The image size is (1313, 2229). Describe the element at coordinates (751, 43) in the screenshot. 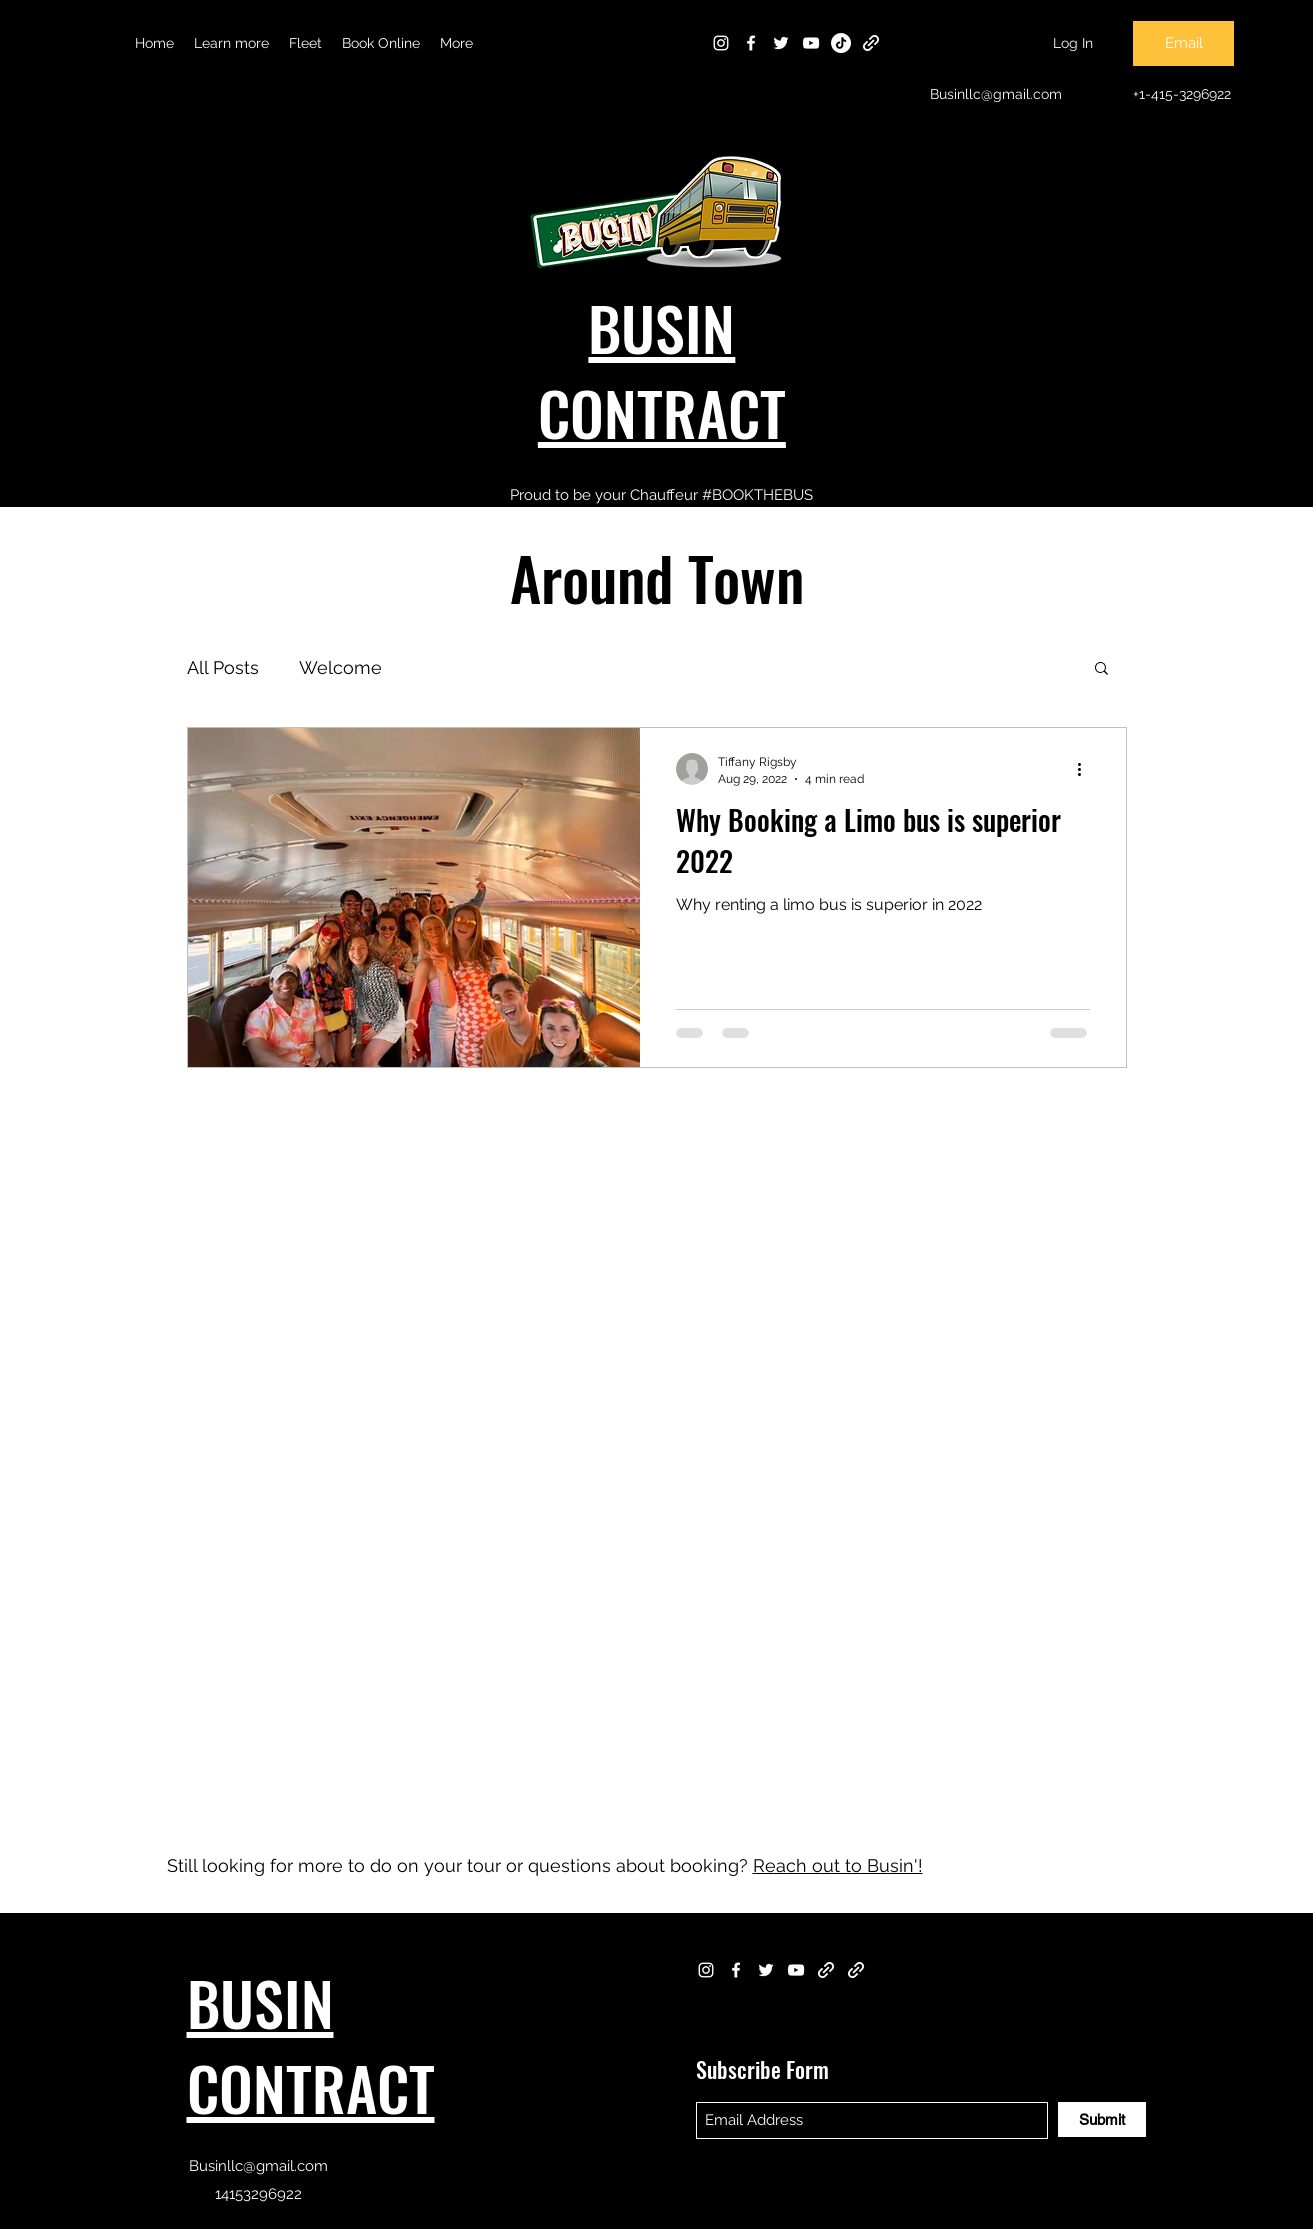

I see `[Facebook]` at that location.